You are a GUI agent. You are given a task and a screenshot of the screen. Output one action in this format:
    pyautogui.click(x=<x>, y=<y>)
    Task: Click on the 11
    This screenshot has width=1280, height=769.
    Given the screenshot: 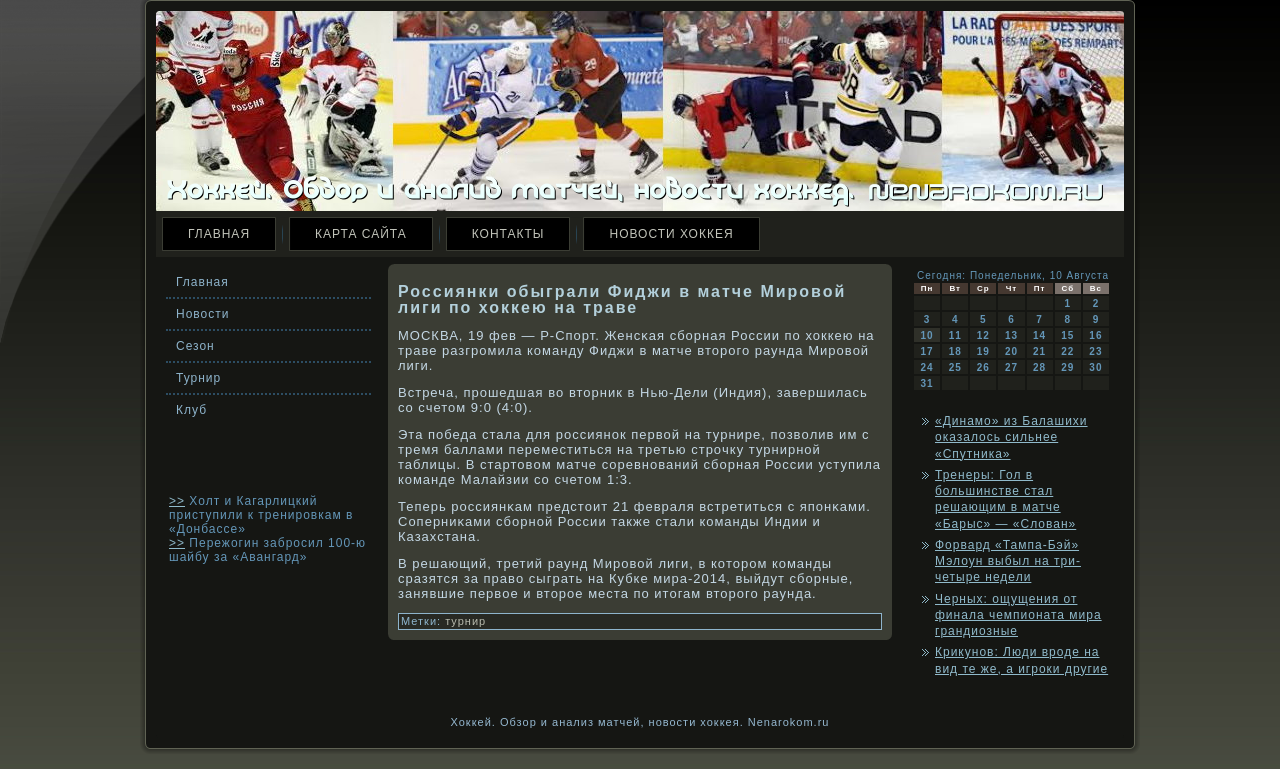 What is the action you would take?
    pyautogui.click(x=955, y=335)
    